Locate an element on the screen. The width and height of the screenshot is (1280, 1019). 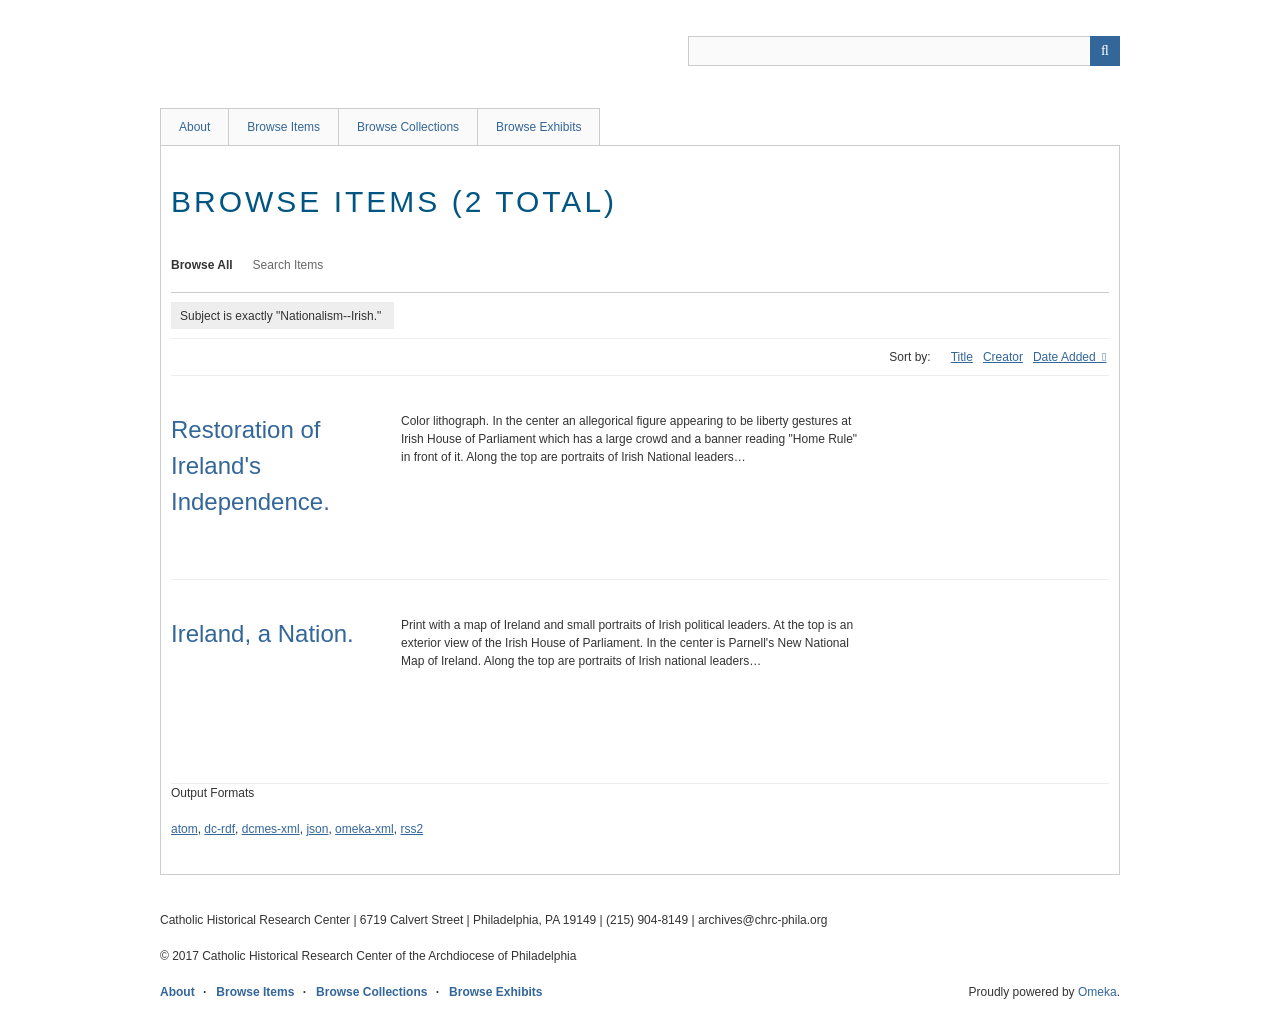
Browse Collections is located at coordinates (408, 127).